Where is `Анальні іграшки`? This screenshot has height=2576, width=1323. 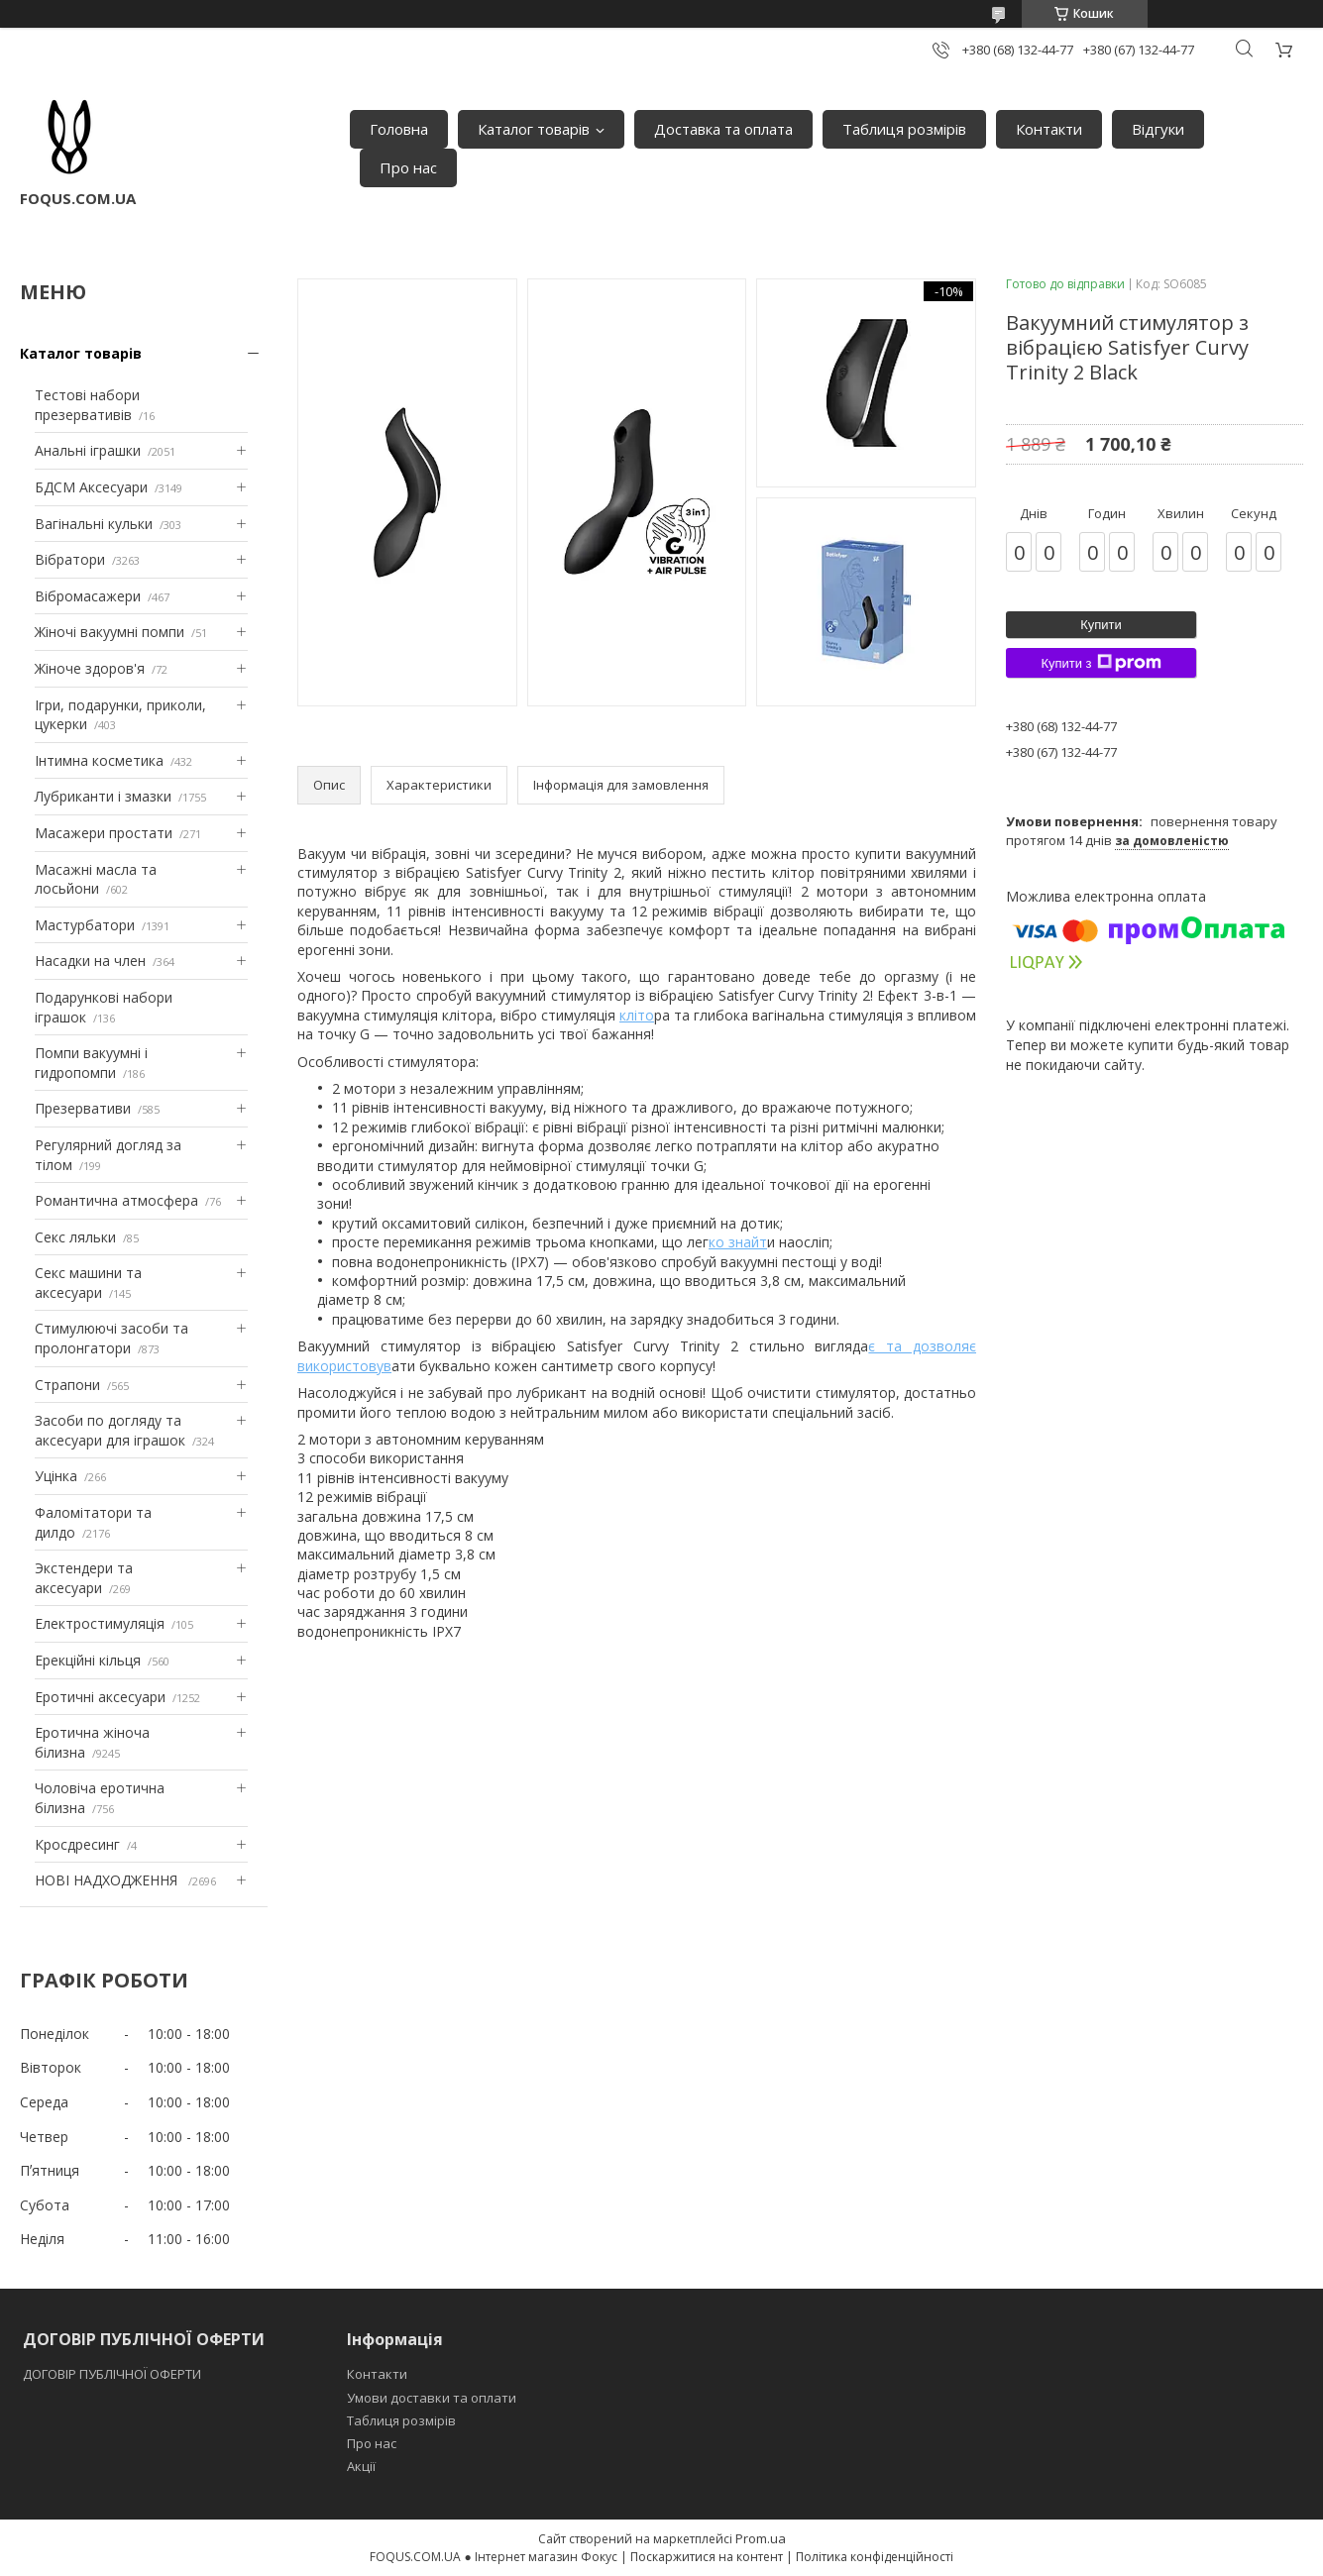
Анальні іграшки is located at coordinates (88, 450).